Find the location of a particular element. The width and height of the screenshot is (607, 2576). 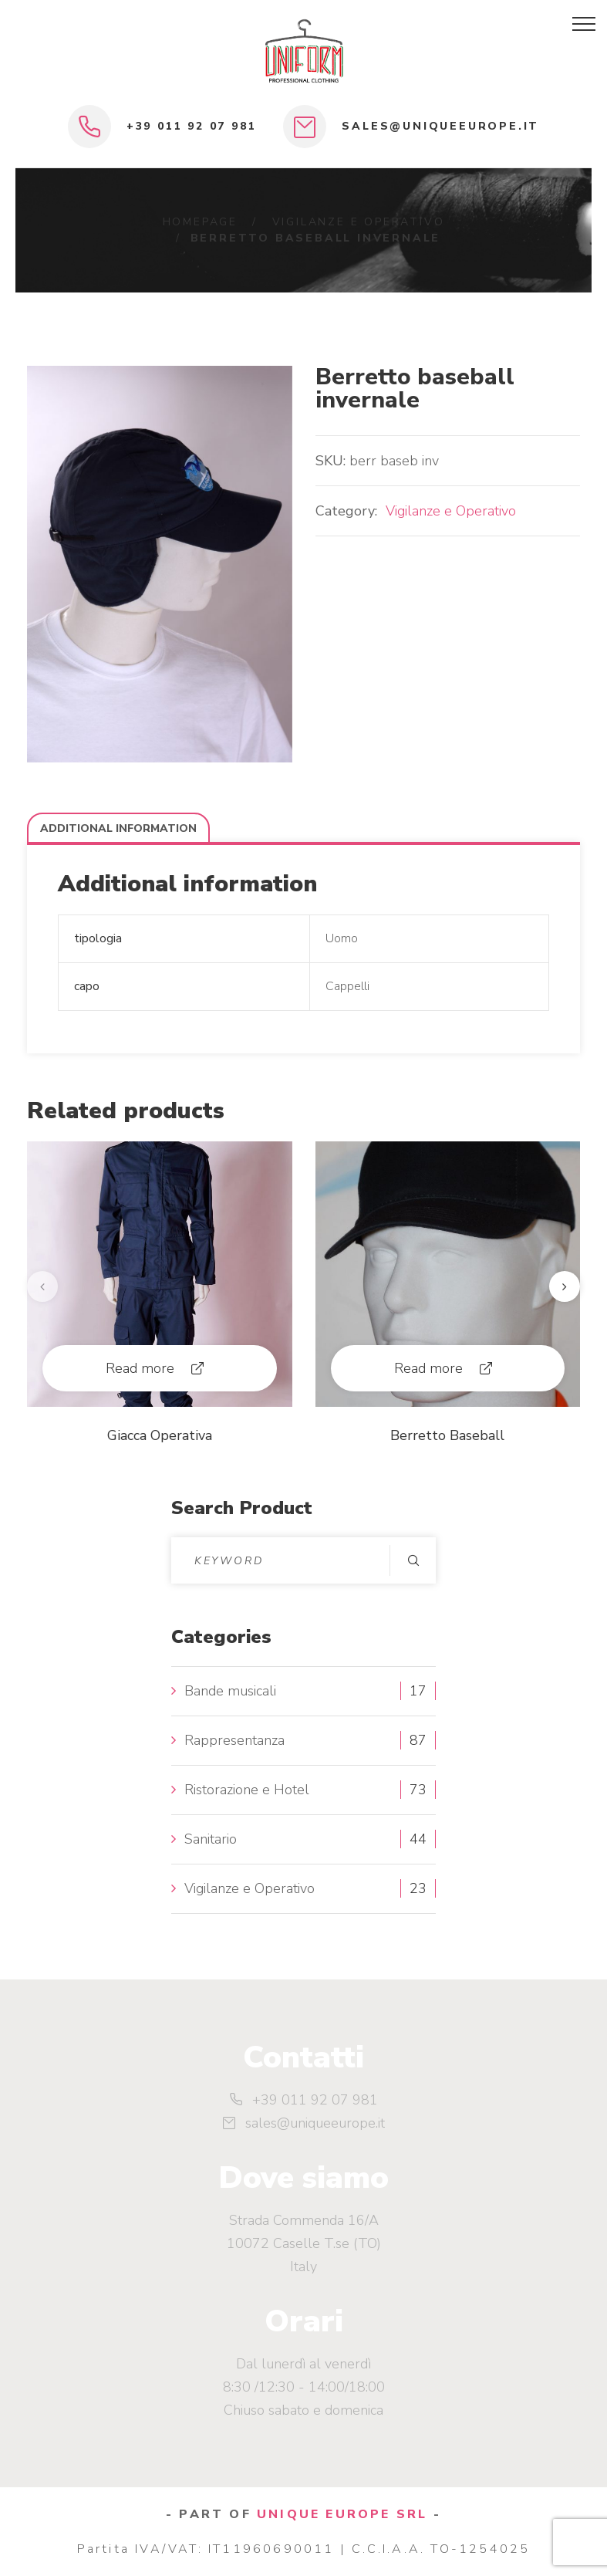

Additional information is located at coordinates (118, 828).